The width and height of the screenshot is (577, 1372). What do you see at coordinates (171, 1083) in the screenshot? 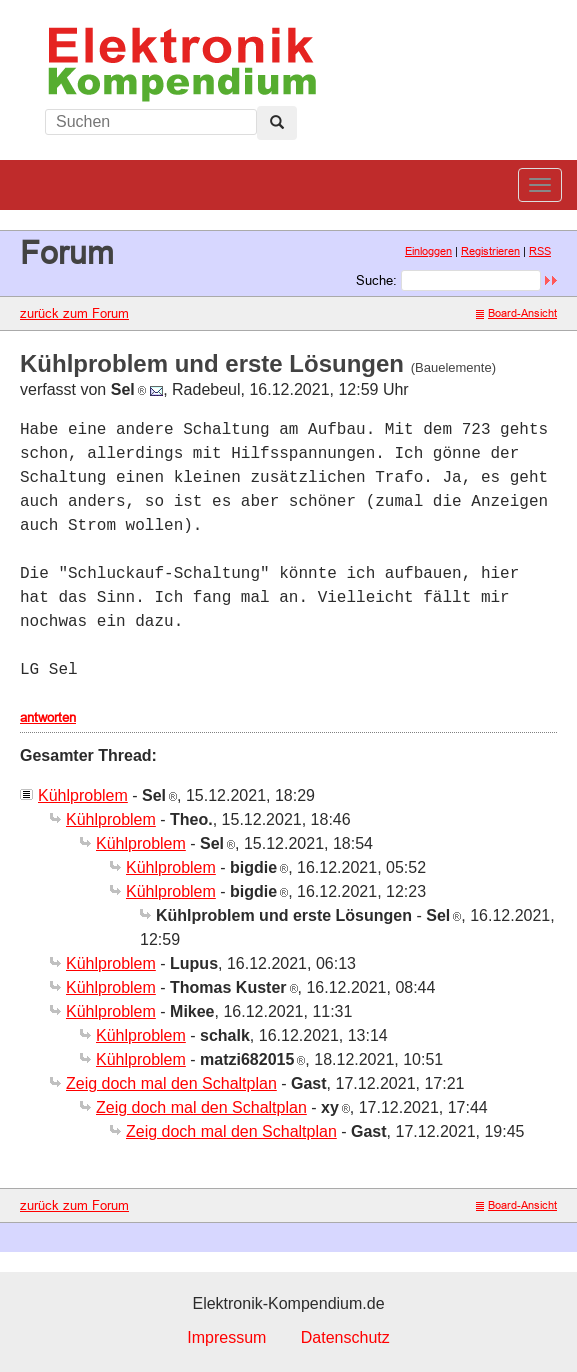
I see `Zeig doch mal den Schaltplan` at bounding box center [171, 1083].